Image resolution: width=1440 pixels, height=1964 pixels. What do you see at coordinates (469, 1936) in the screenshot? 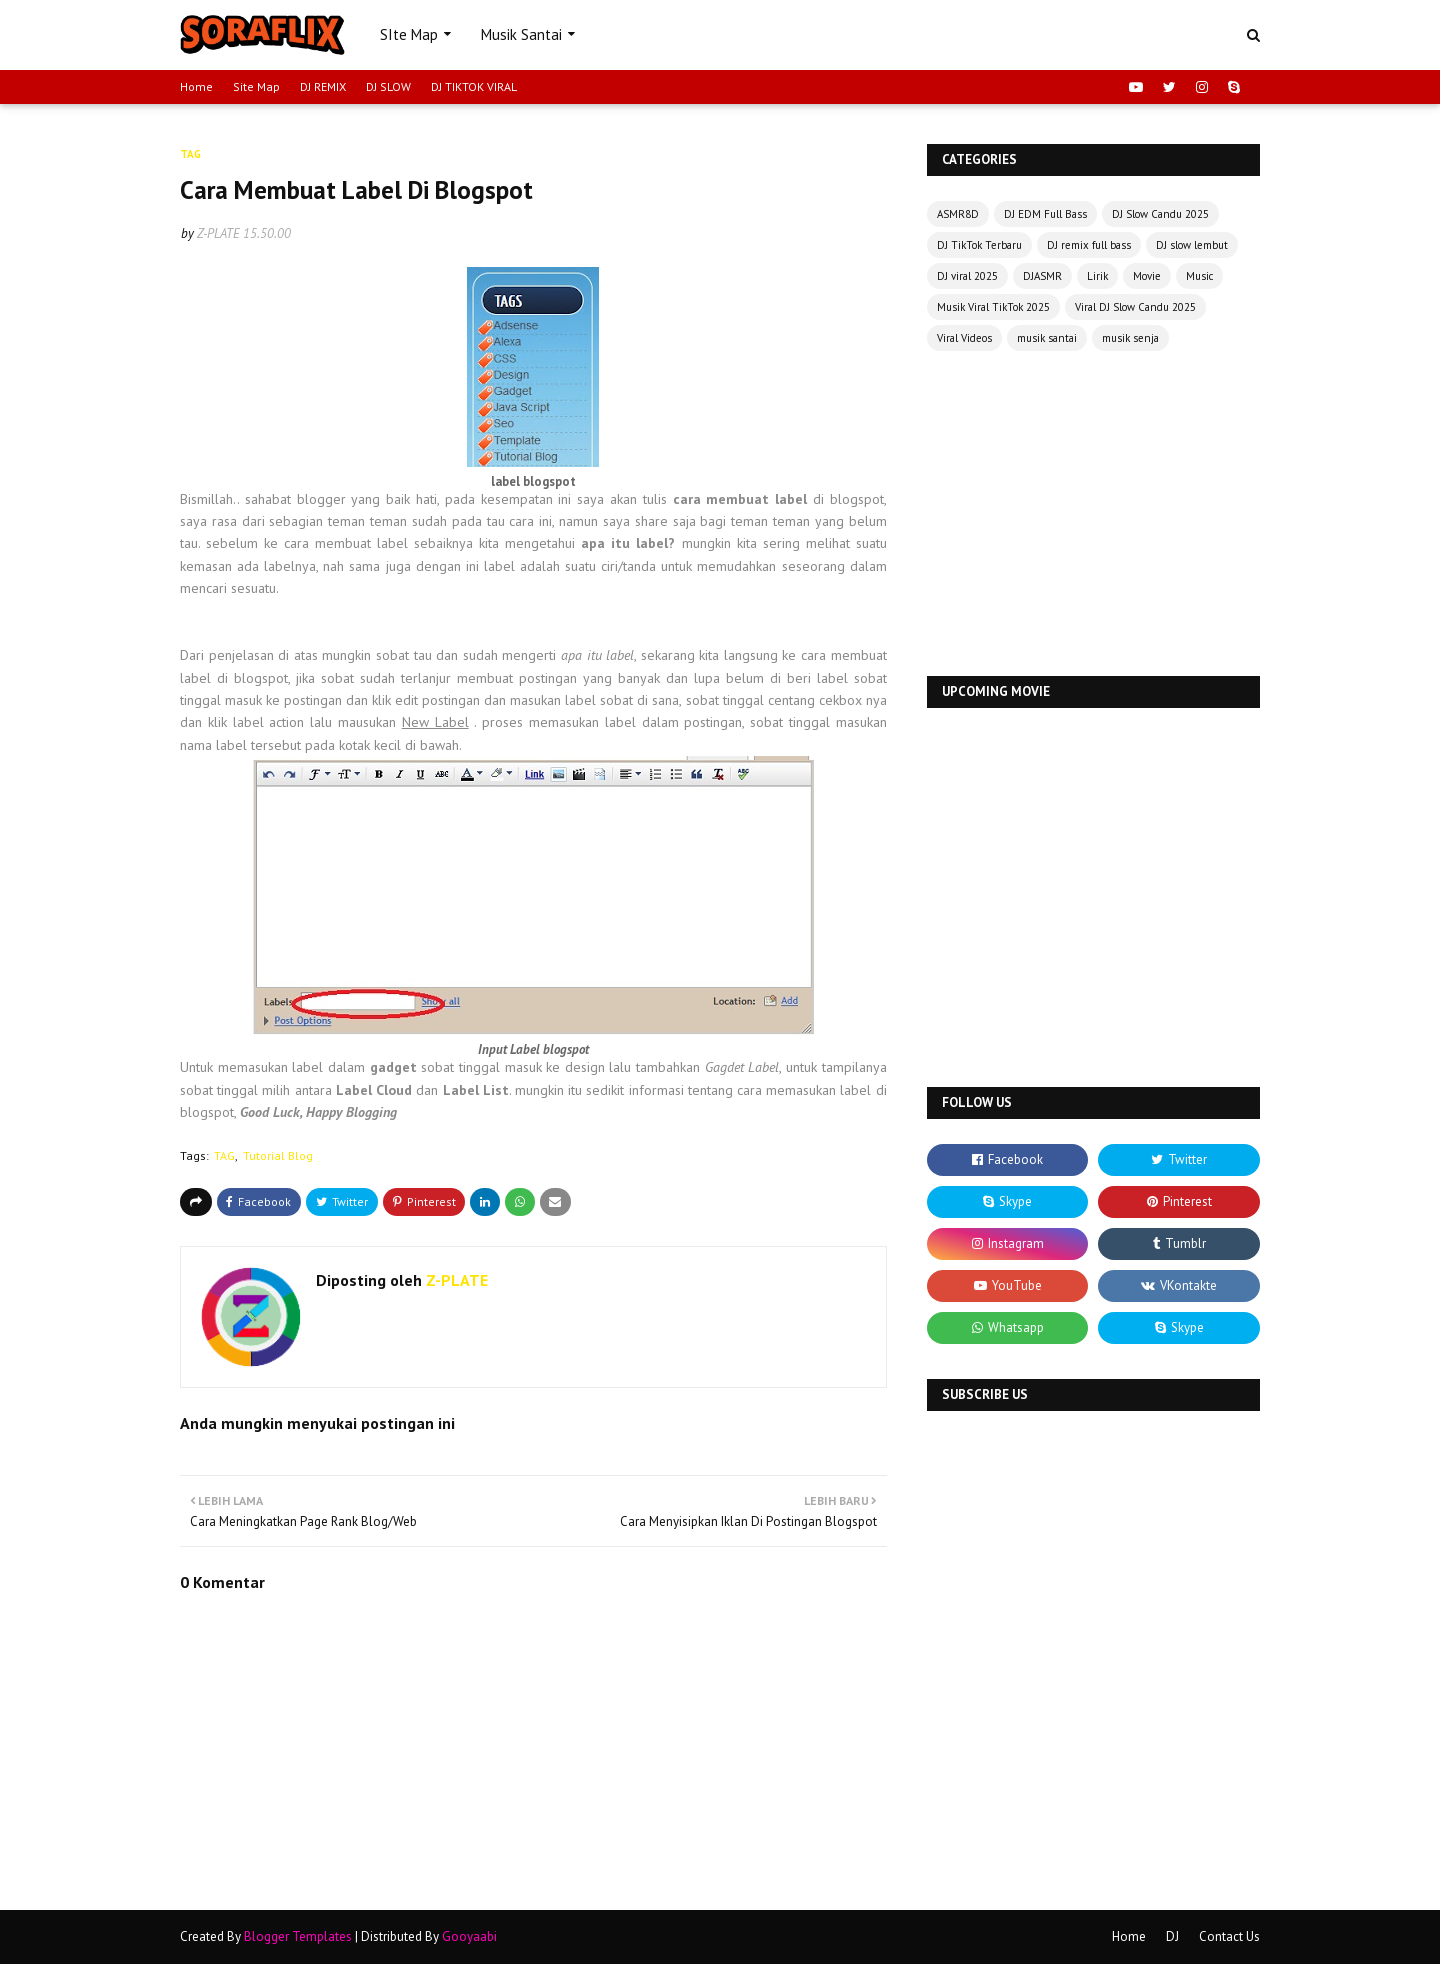
I see `Gooyaabi` at bounding box center [469, 1936].